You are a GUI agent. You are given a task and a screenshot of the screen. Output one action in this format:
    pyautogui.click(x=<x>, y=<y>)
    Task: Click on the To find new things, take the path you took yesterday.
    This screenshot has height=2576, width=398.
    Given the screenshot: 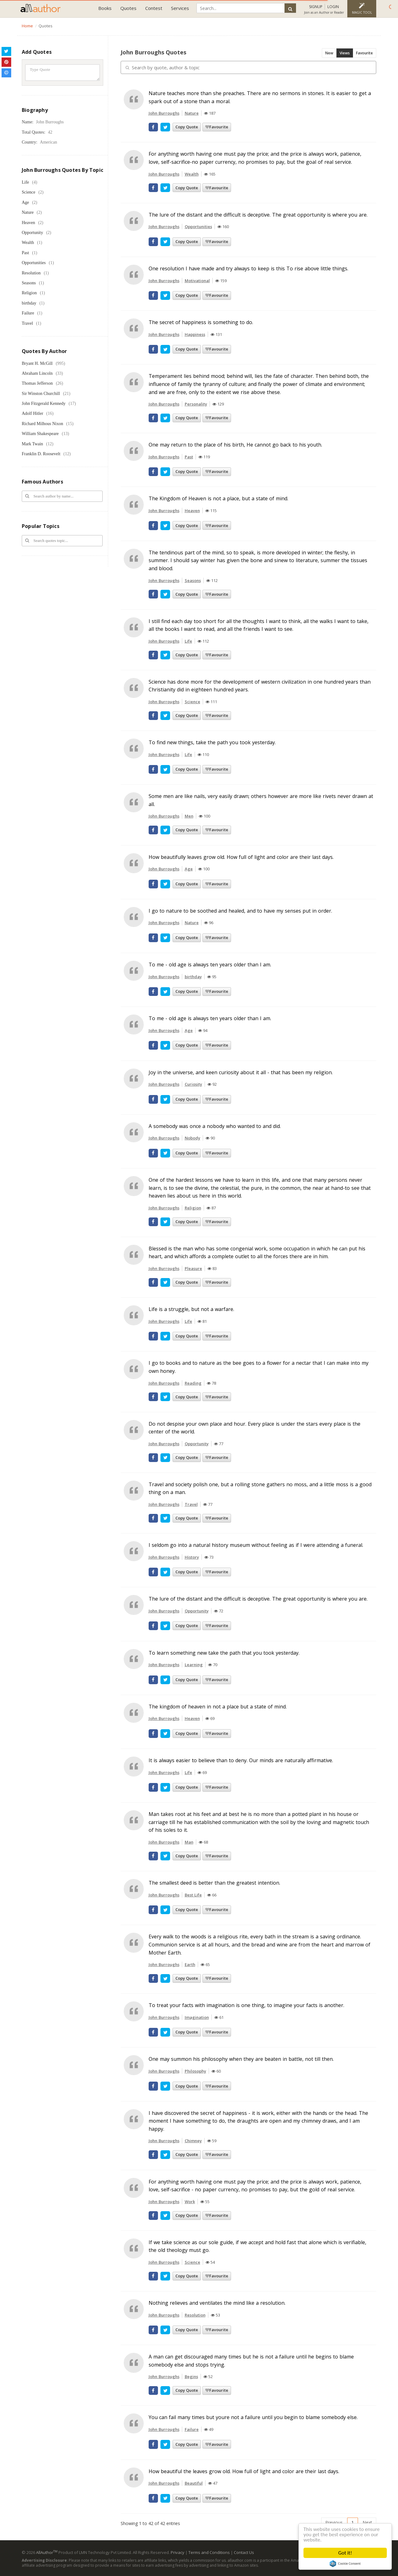 What is the action you would take?
    pyautogui.click(x=212, y=742)
    